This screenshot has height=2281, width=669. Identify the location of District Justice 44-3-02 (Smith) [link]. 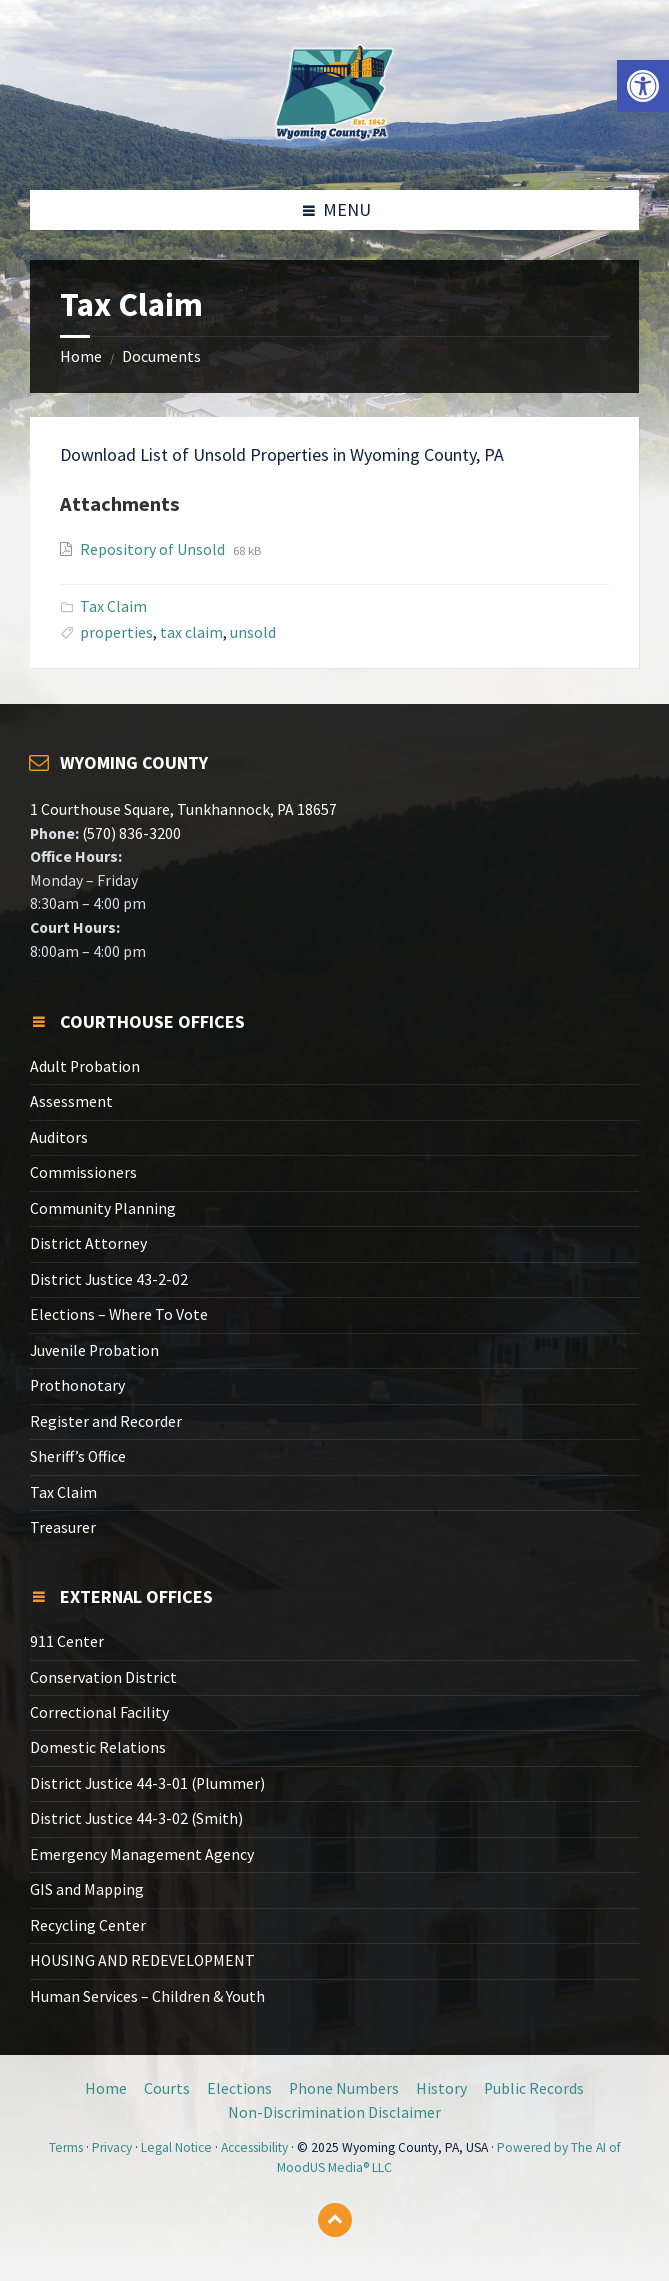
(136, 1818).